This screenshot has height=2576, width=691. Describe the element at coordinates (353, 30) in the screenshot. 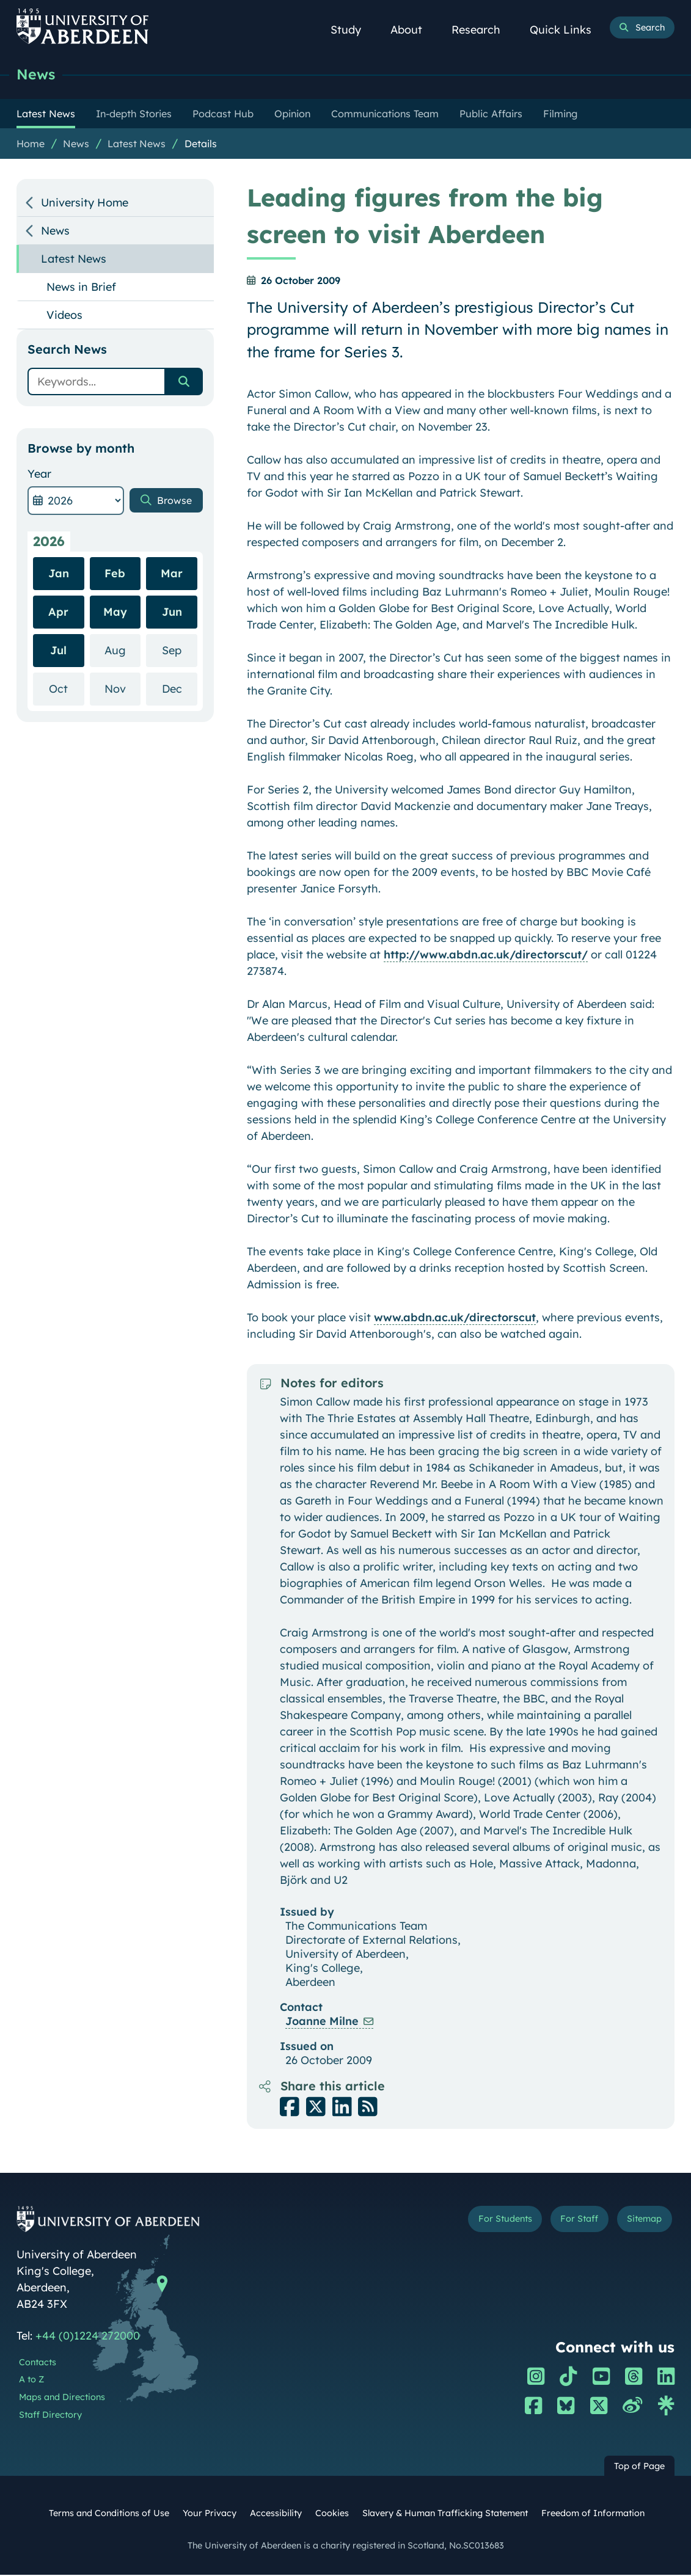

I see `Study` at that location.